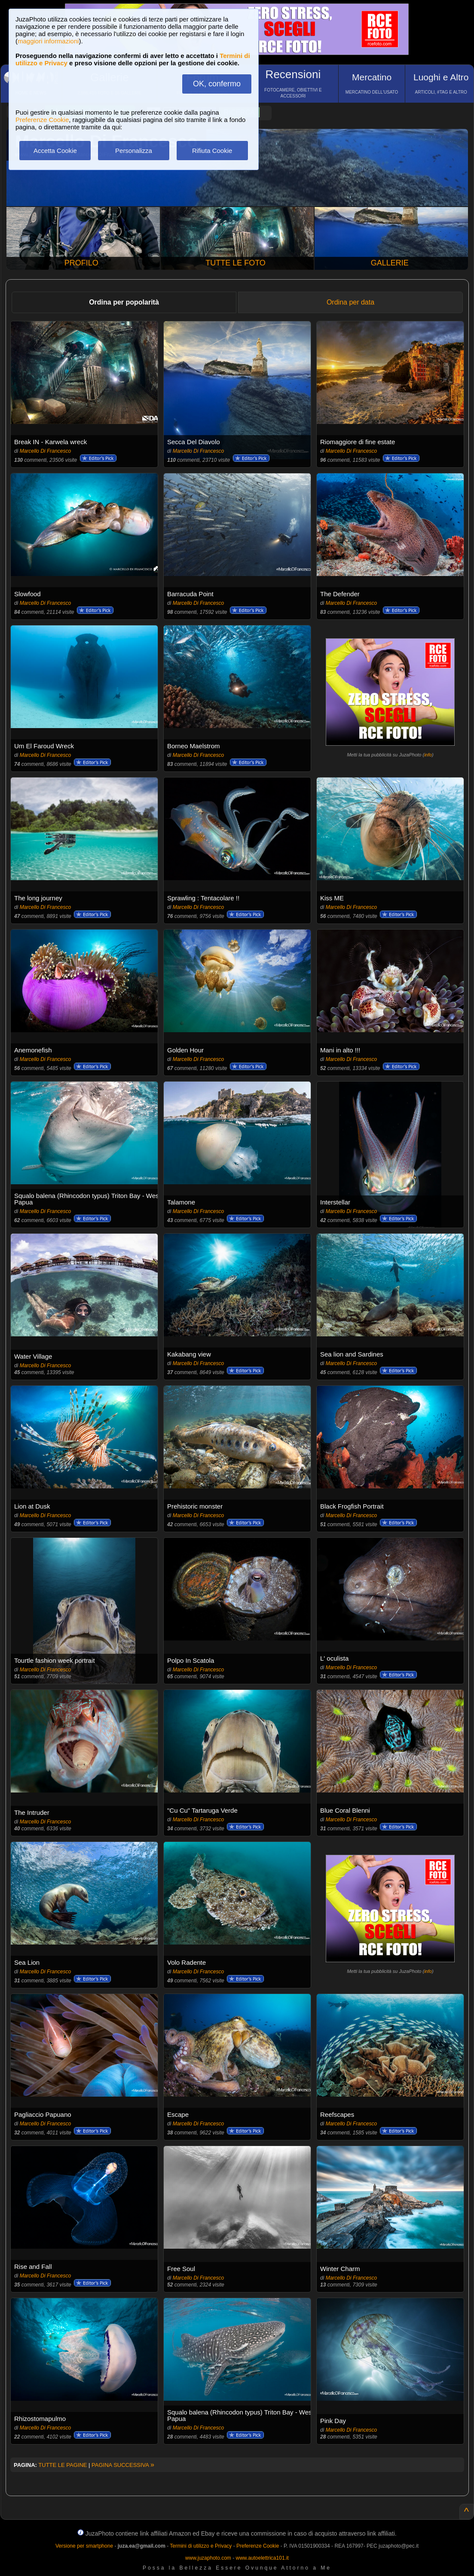 This screenshot has width=474, height=2576. What do you see at coordinates (123, 2465) in the screenshot?
I see `PAGINA SUCCESSIVA` at bounding box center [123, 2465].